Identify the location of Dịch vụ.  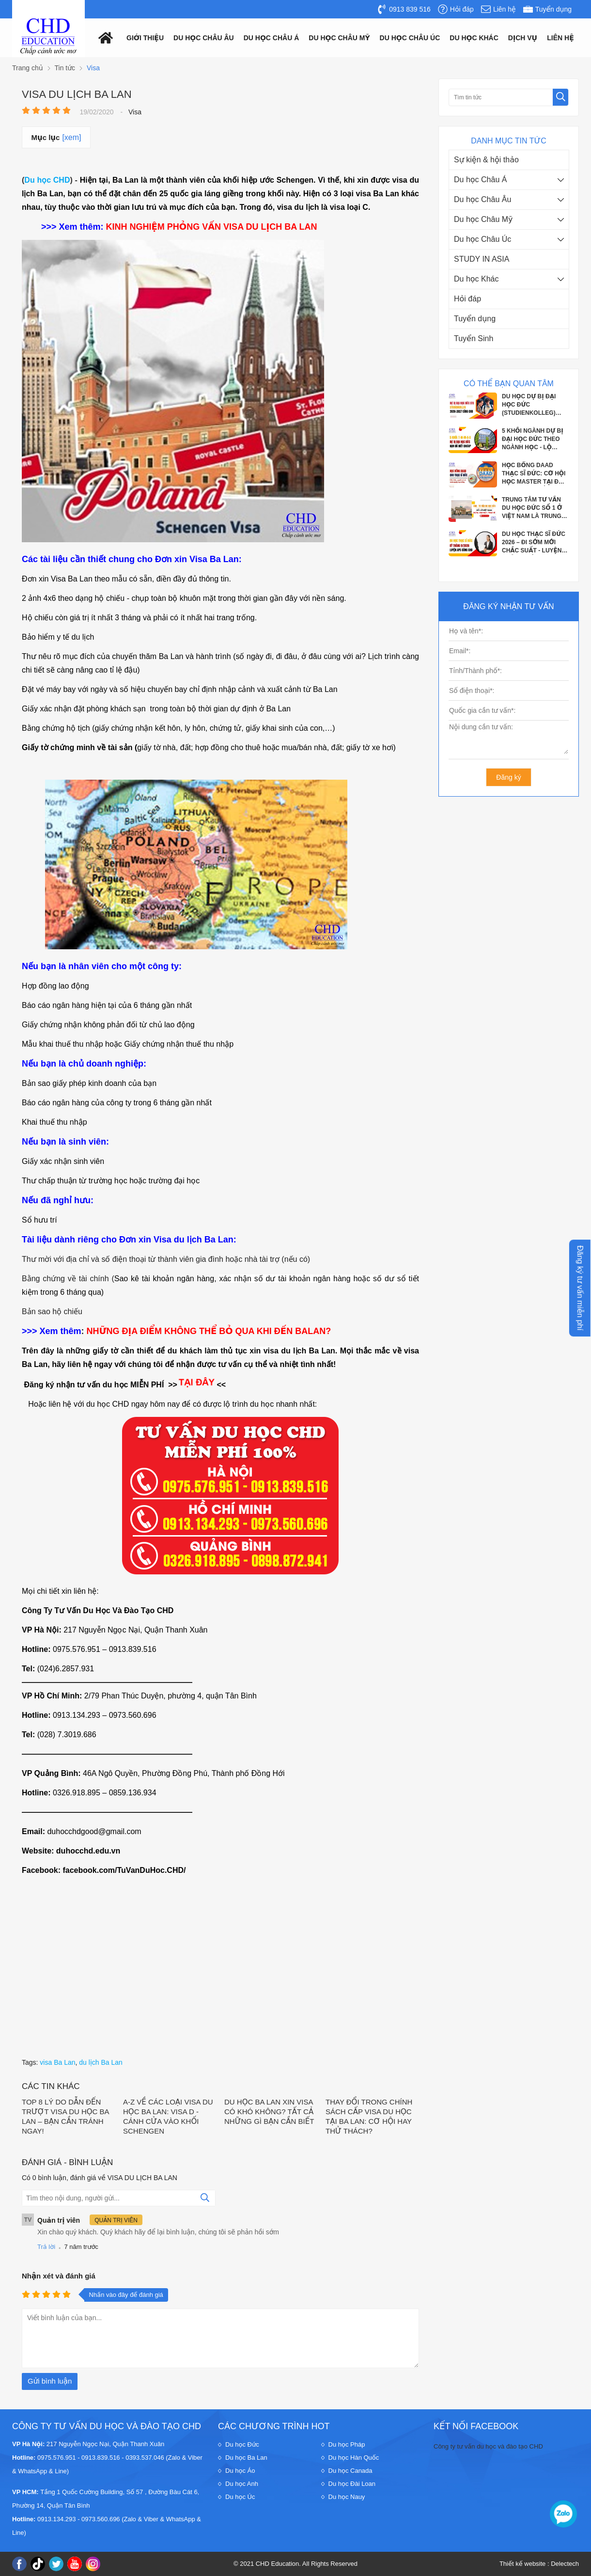
(522, 38).